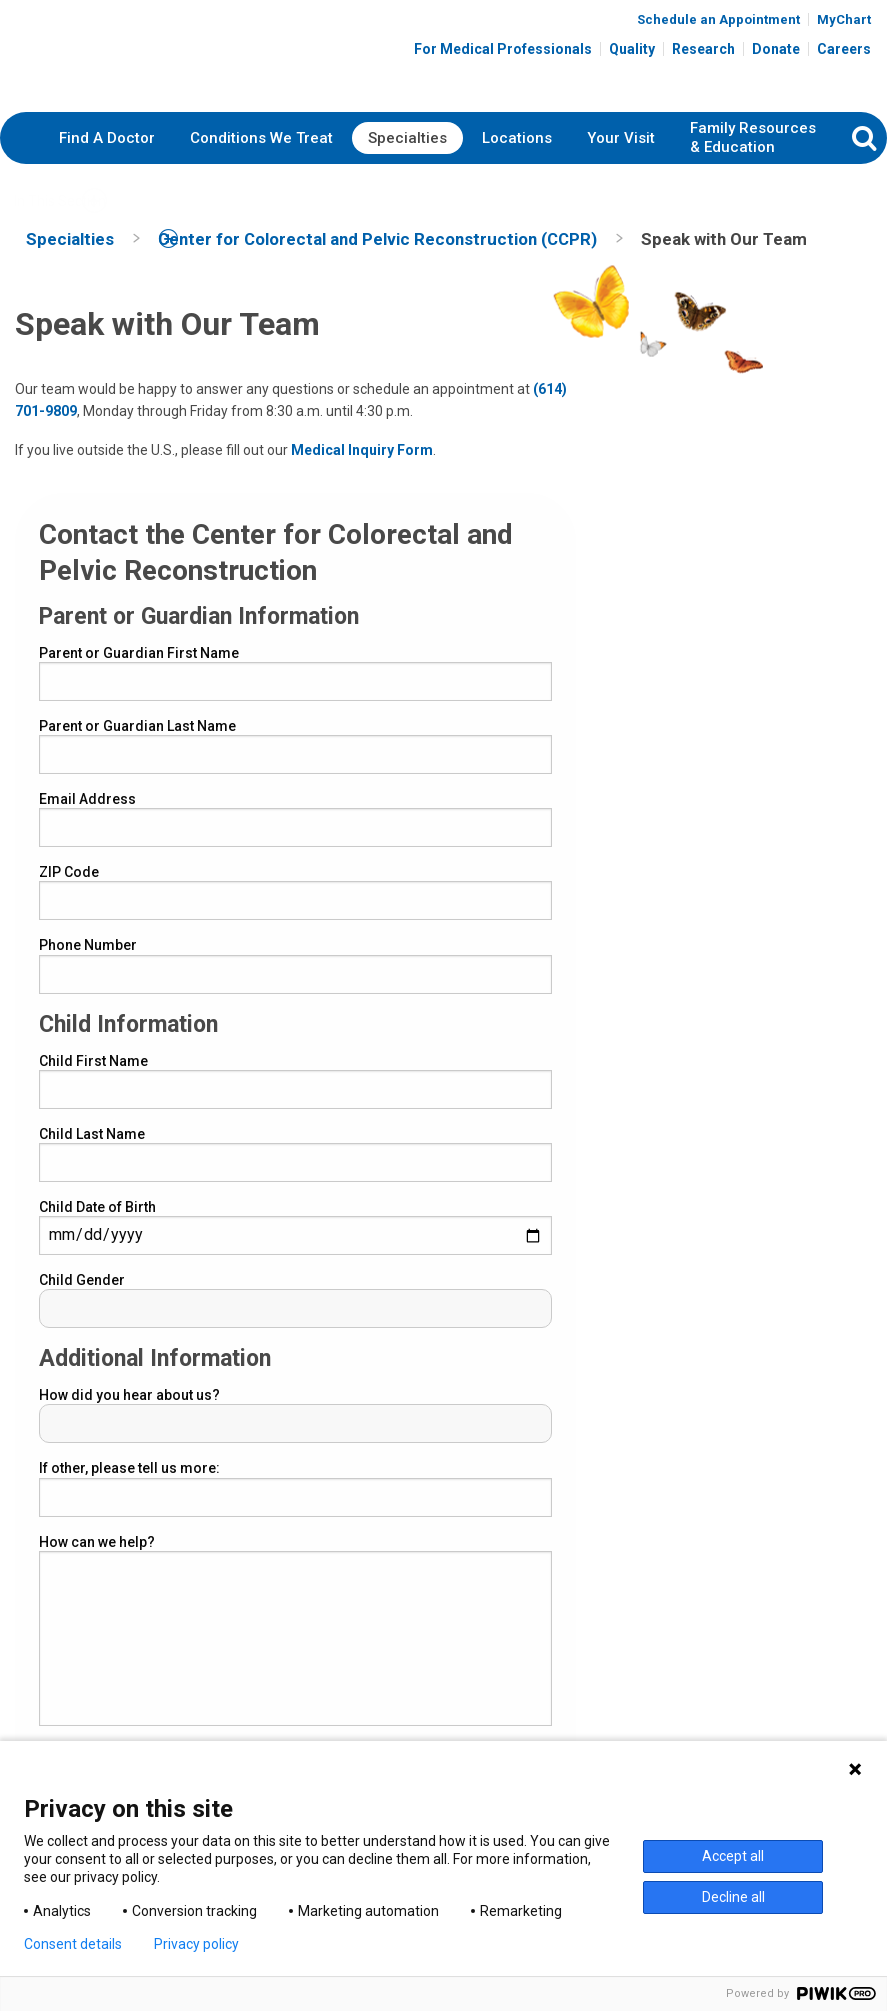  I want to click on Email Address, so click(87, 817).